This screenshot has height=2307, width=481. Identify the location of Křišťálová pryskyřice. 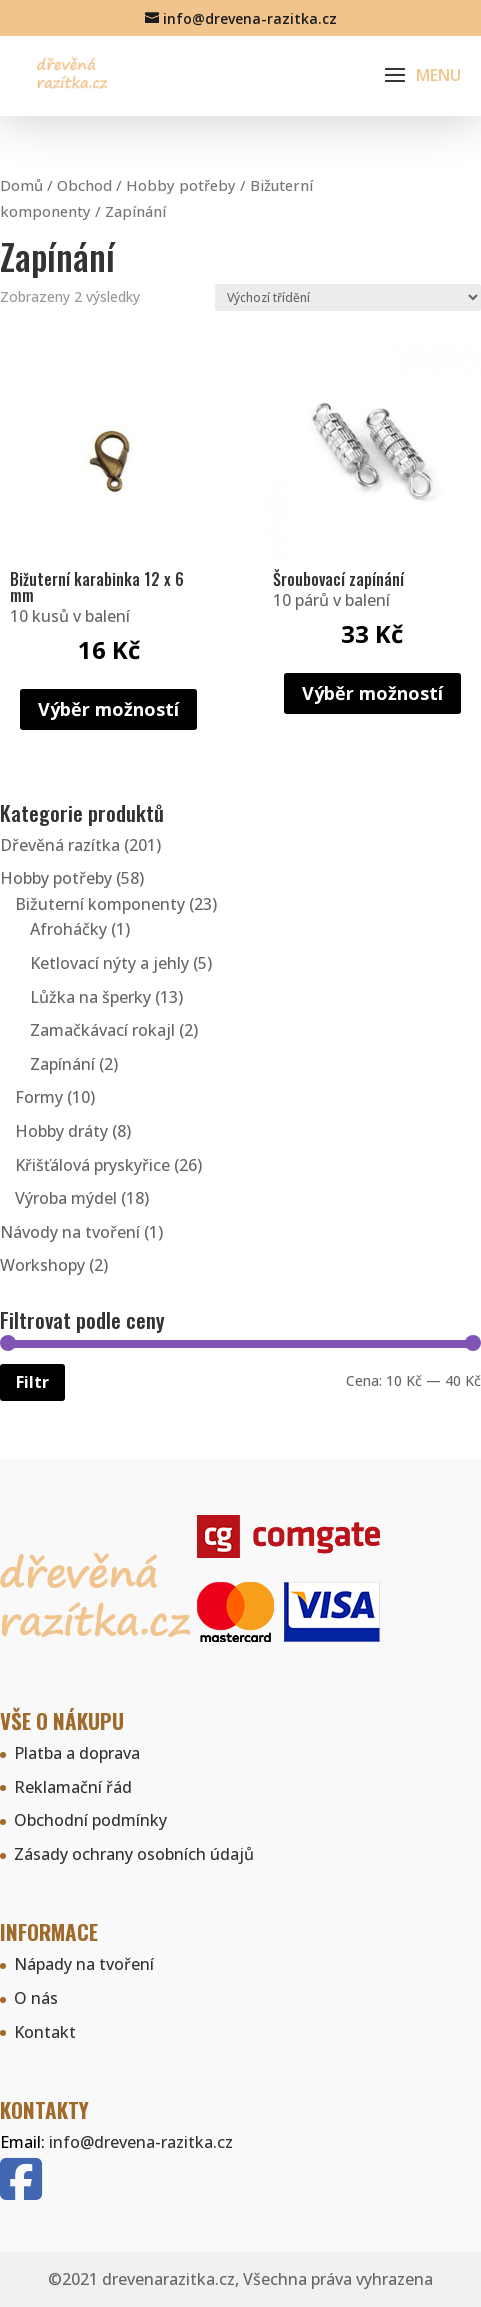
(92, 1165).